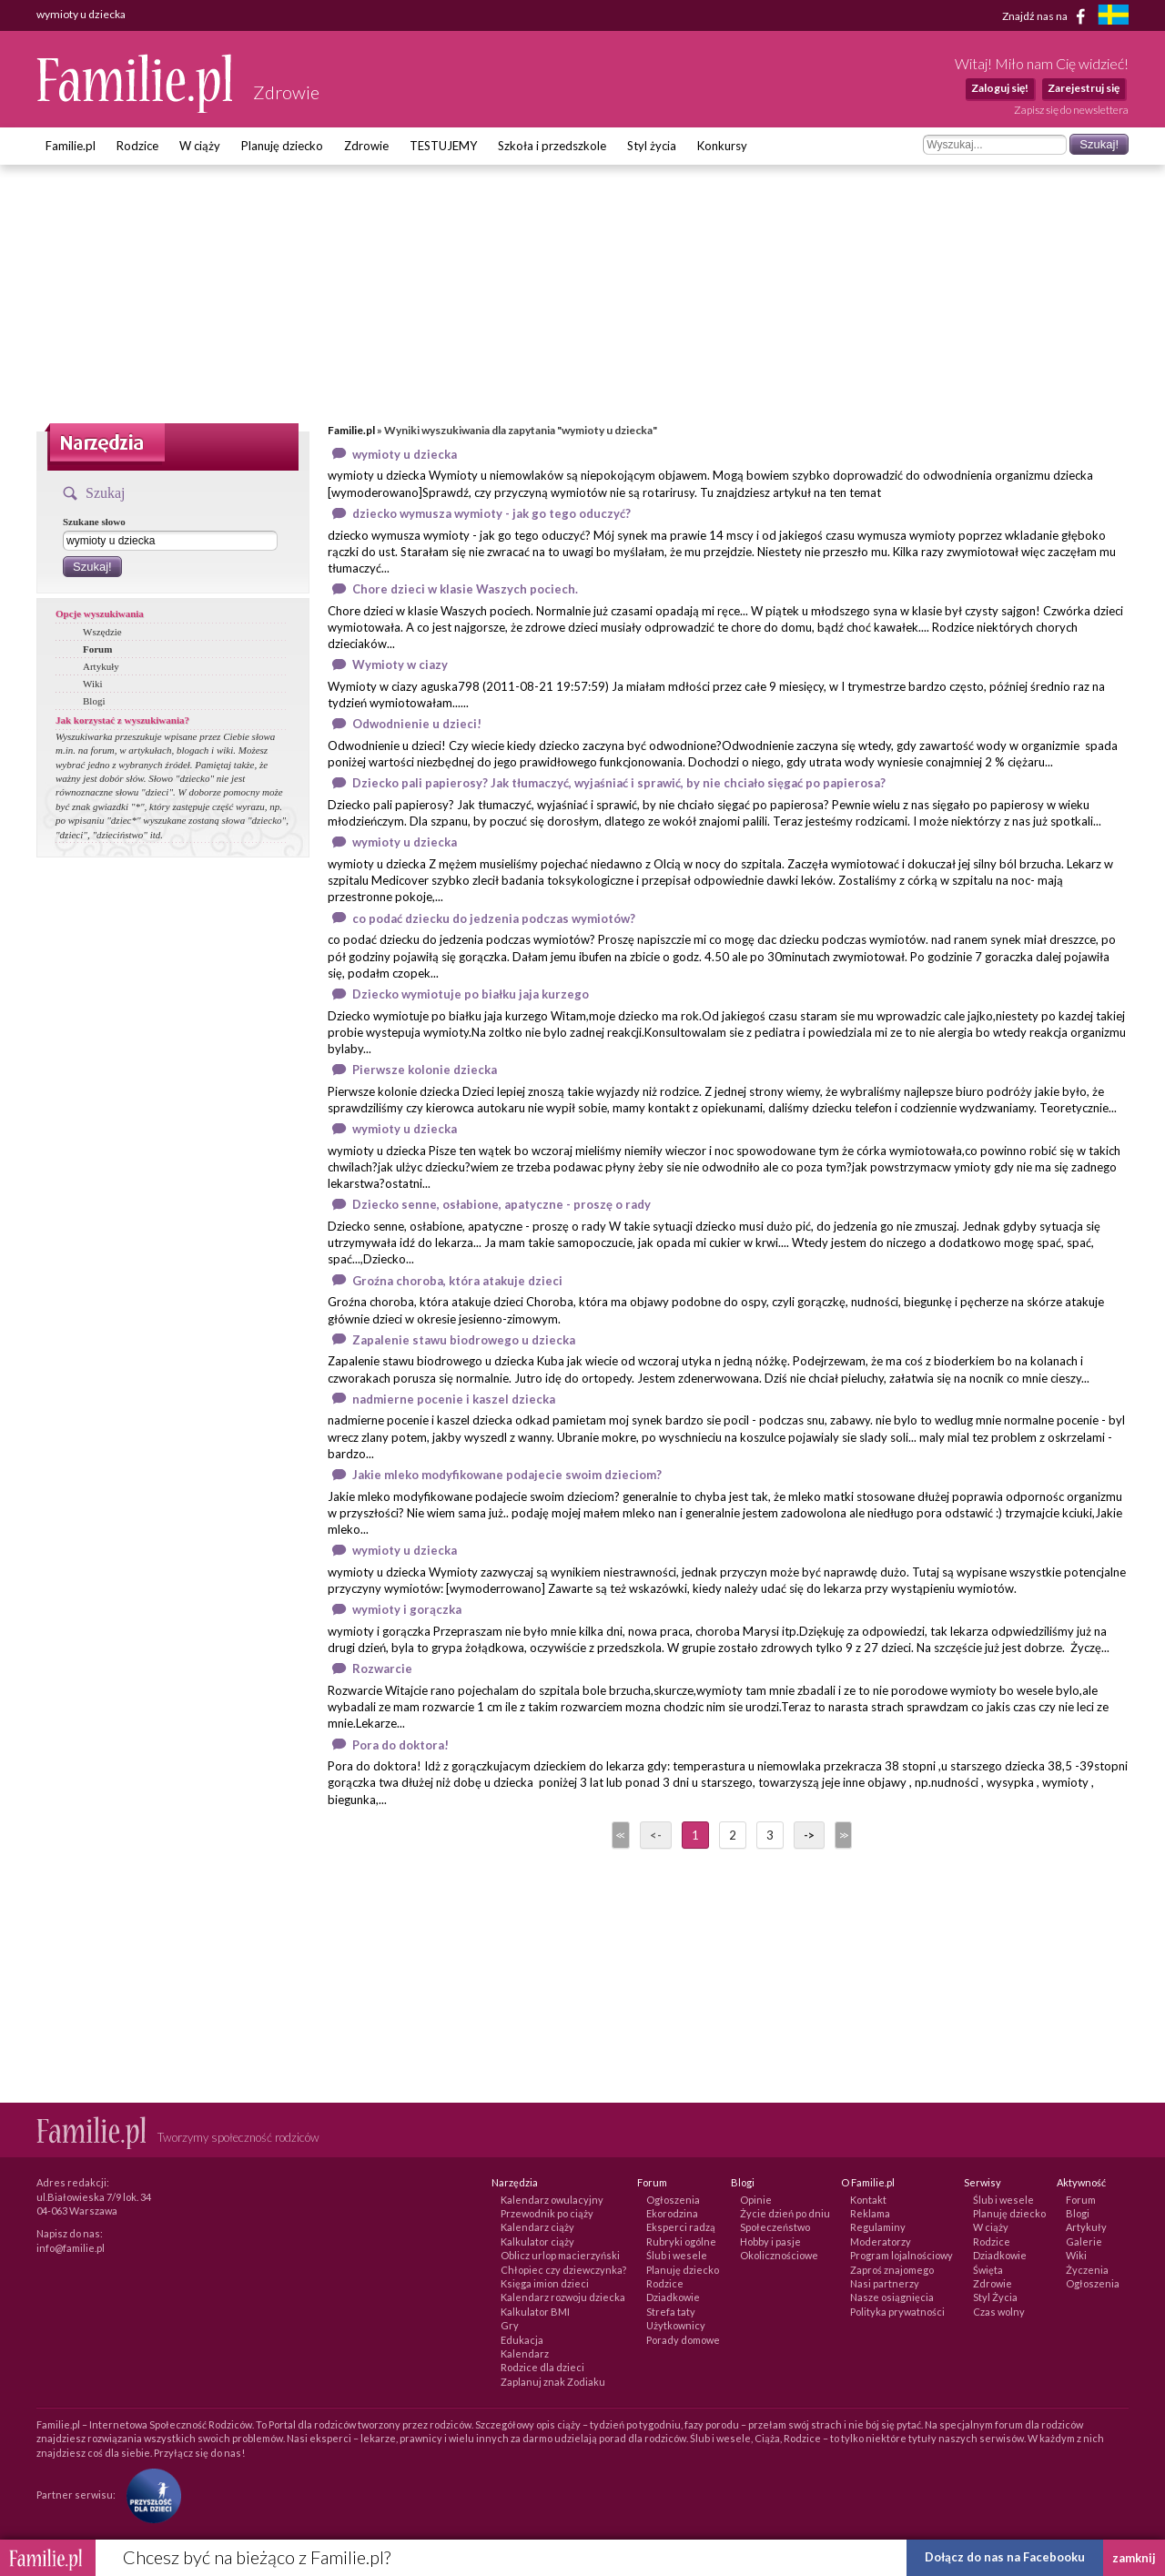  Describe the element at coordinates (880, 2241) in the screenshot. I see `Moderatorzy` at that location.